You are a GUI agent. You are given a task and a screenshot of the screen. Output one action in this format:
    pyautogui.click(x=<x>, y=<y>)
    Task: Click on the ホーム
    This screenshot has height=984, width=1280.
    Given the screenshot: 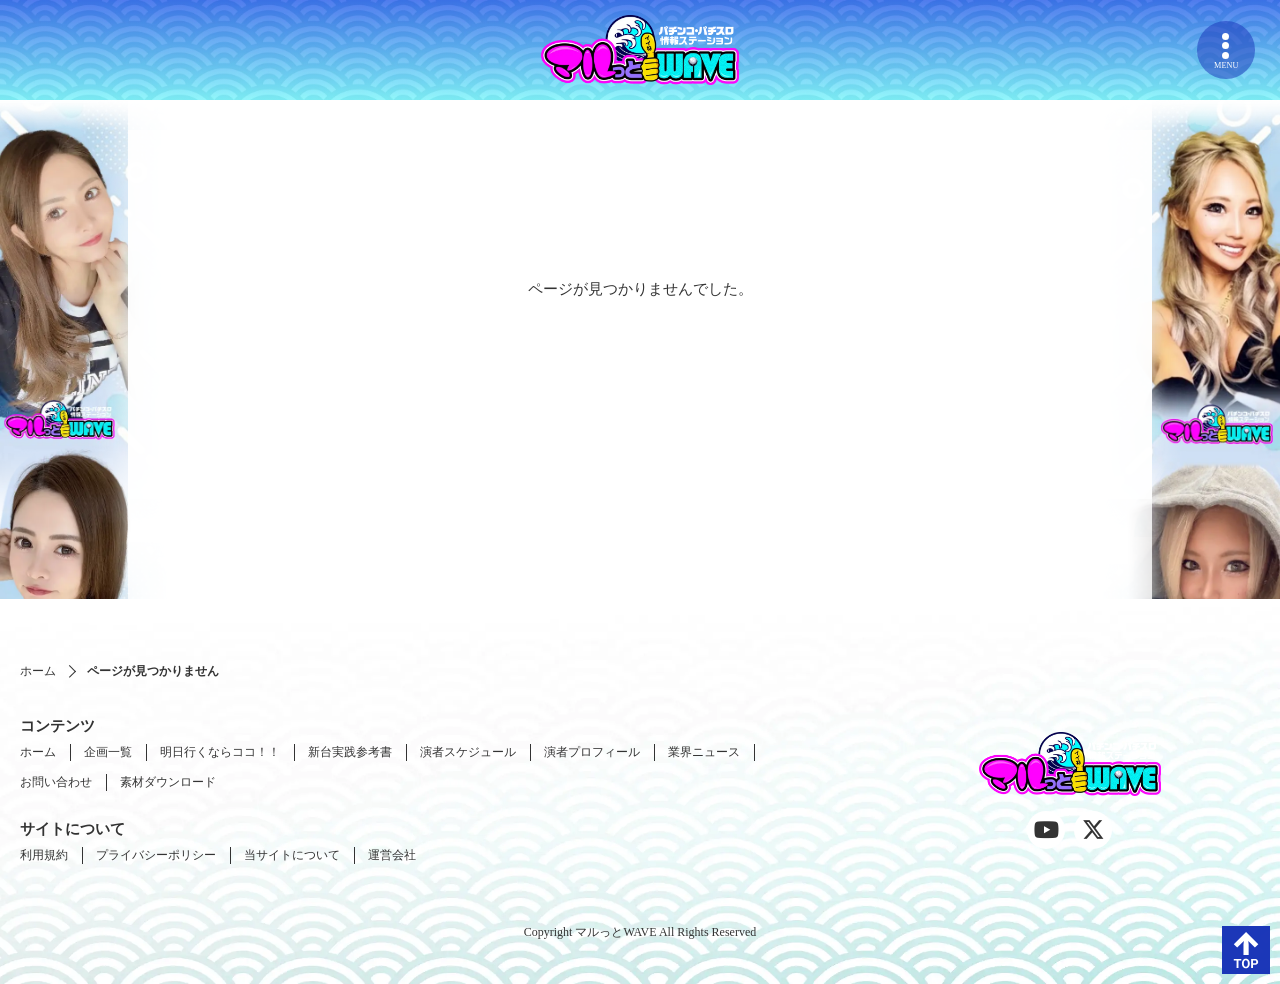 What is the action you would take?
    pyautogui.click(x=38, y=671)
    